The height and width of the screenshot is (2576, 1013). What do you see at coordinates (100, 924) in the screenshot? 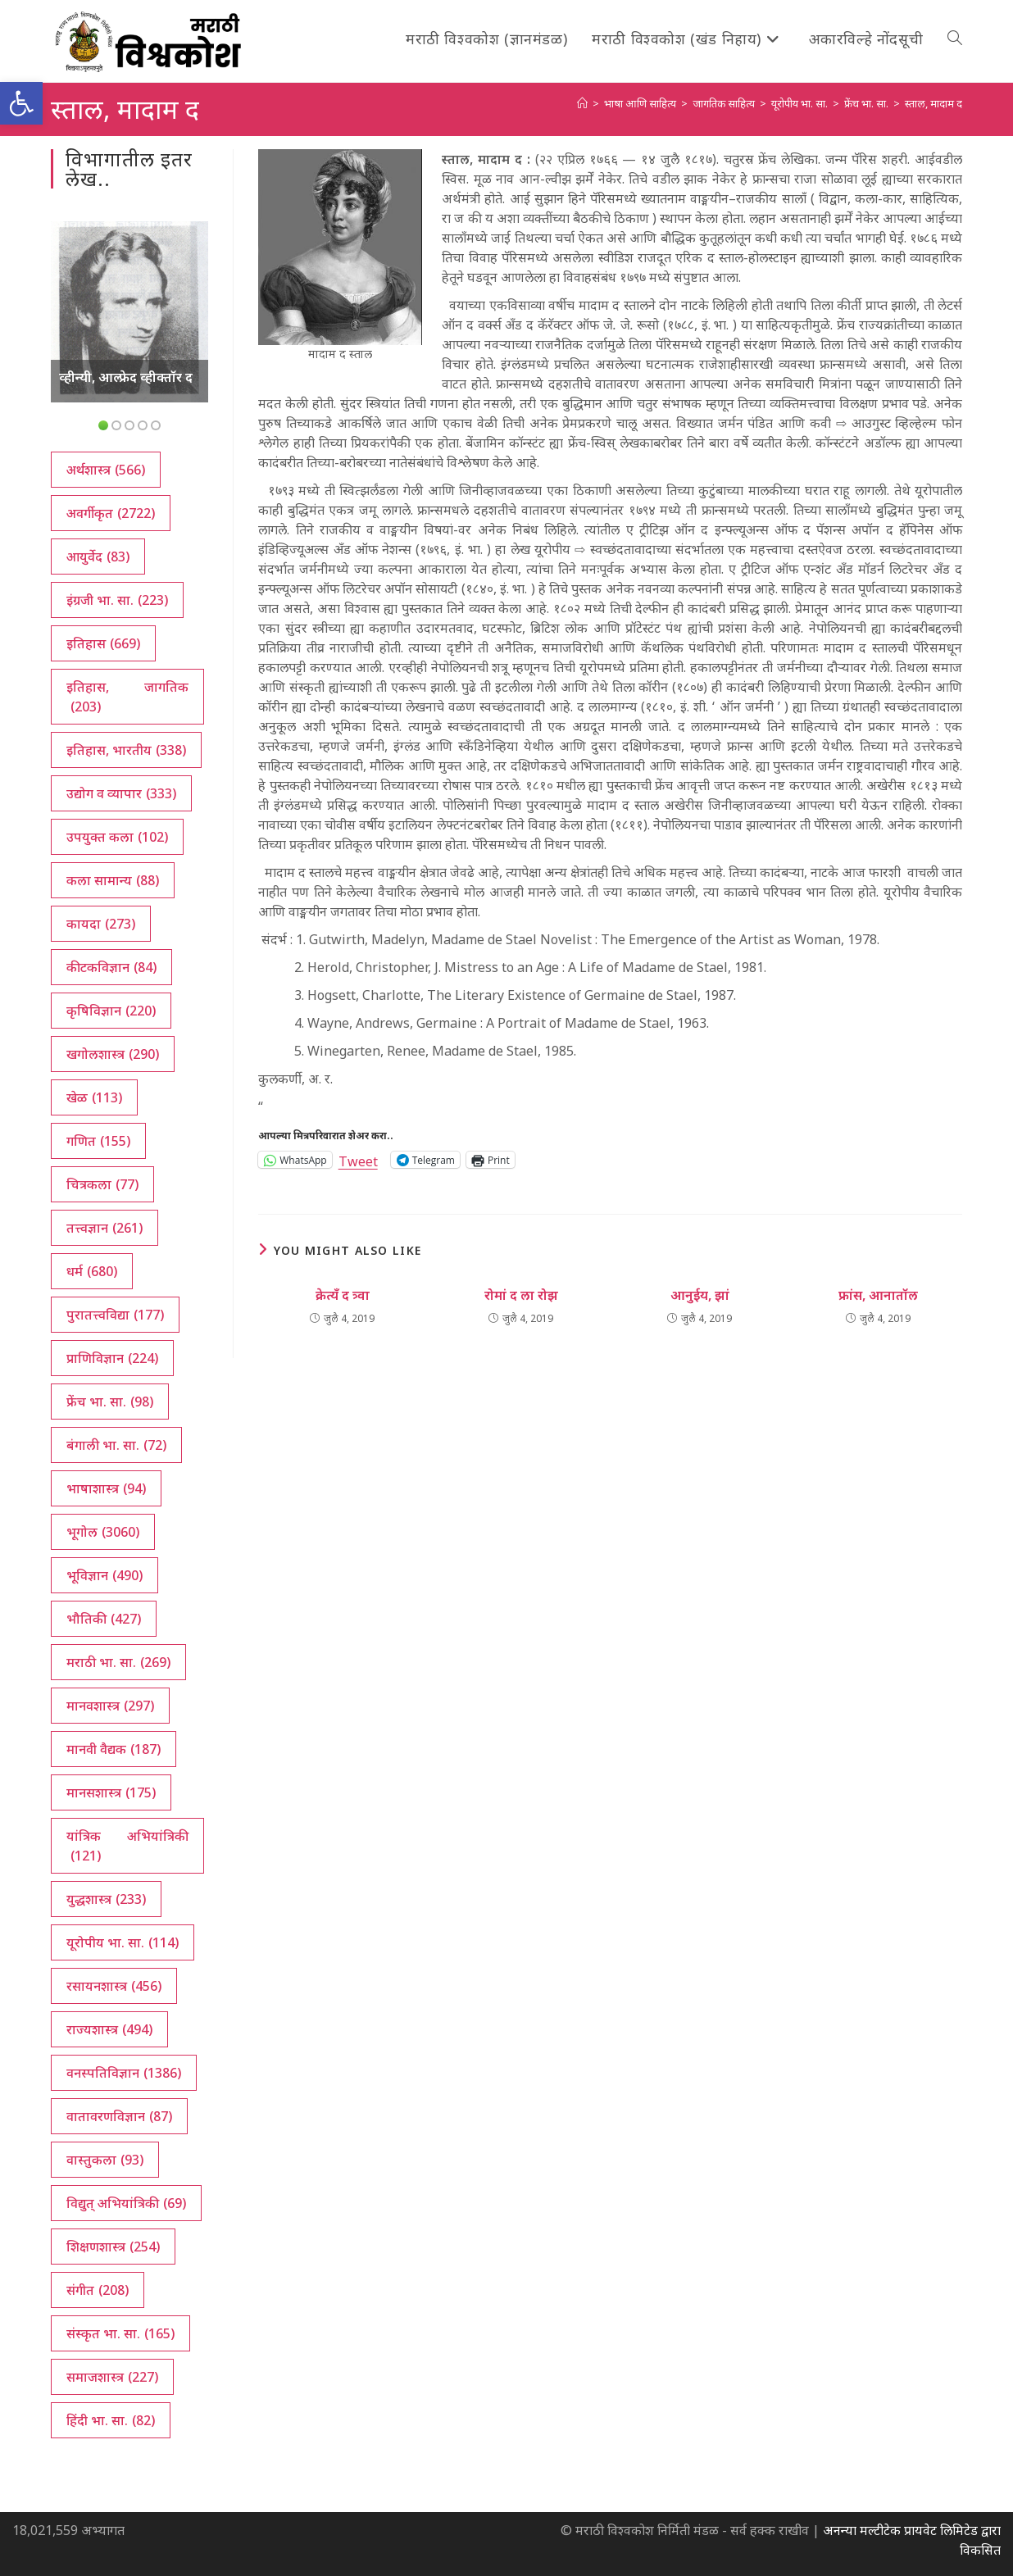
I see `कायदा [कायदा (273 आयटम्स)]` at bounding box center [100, 924].